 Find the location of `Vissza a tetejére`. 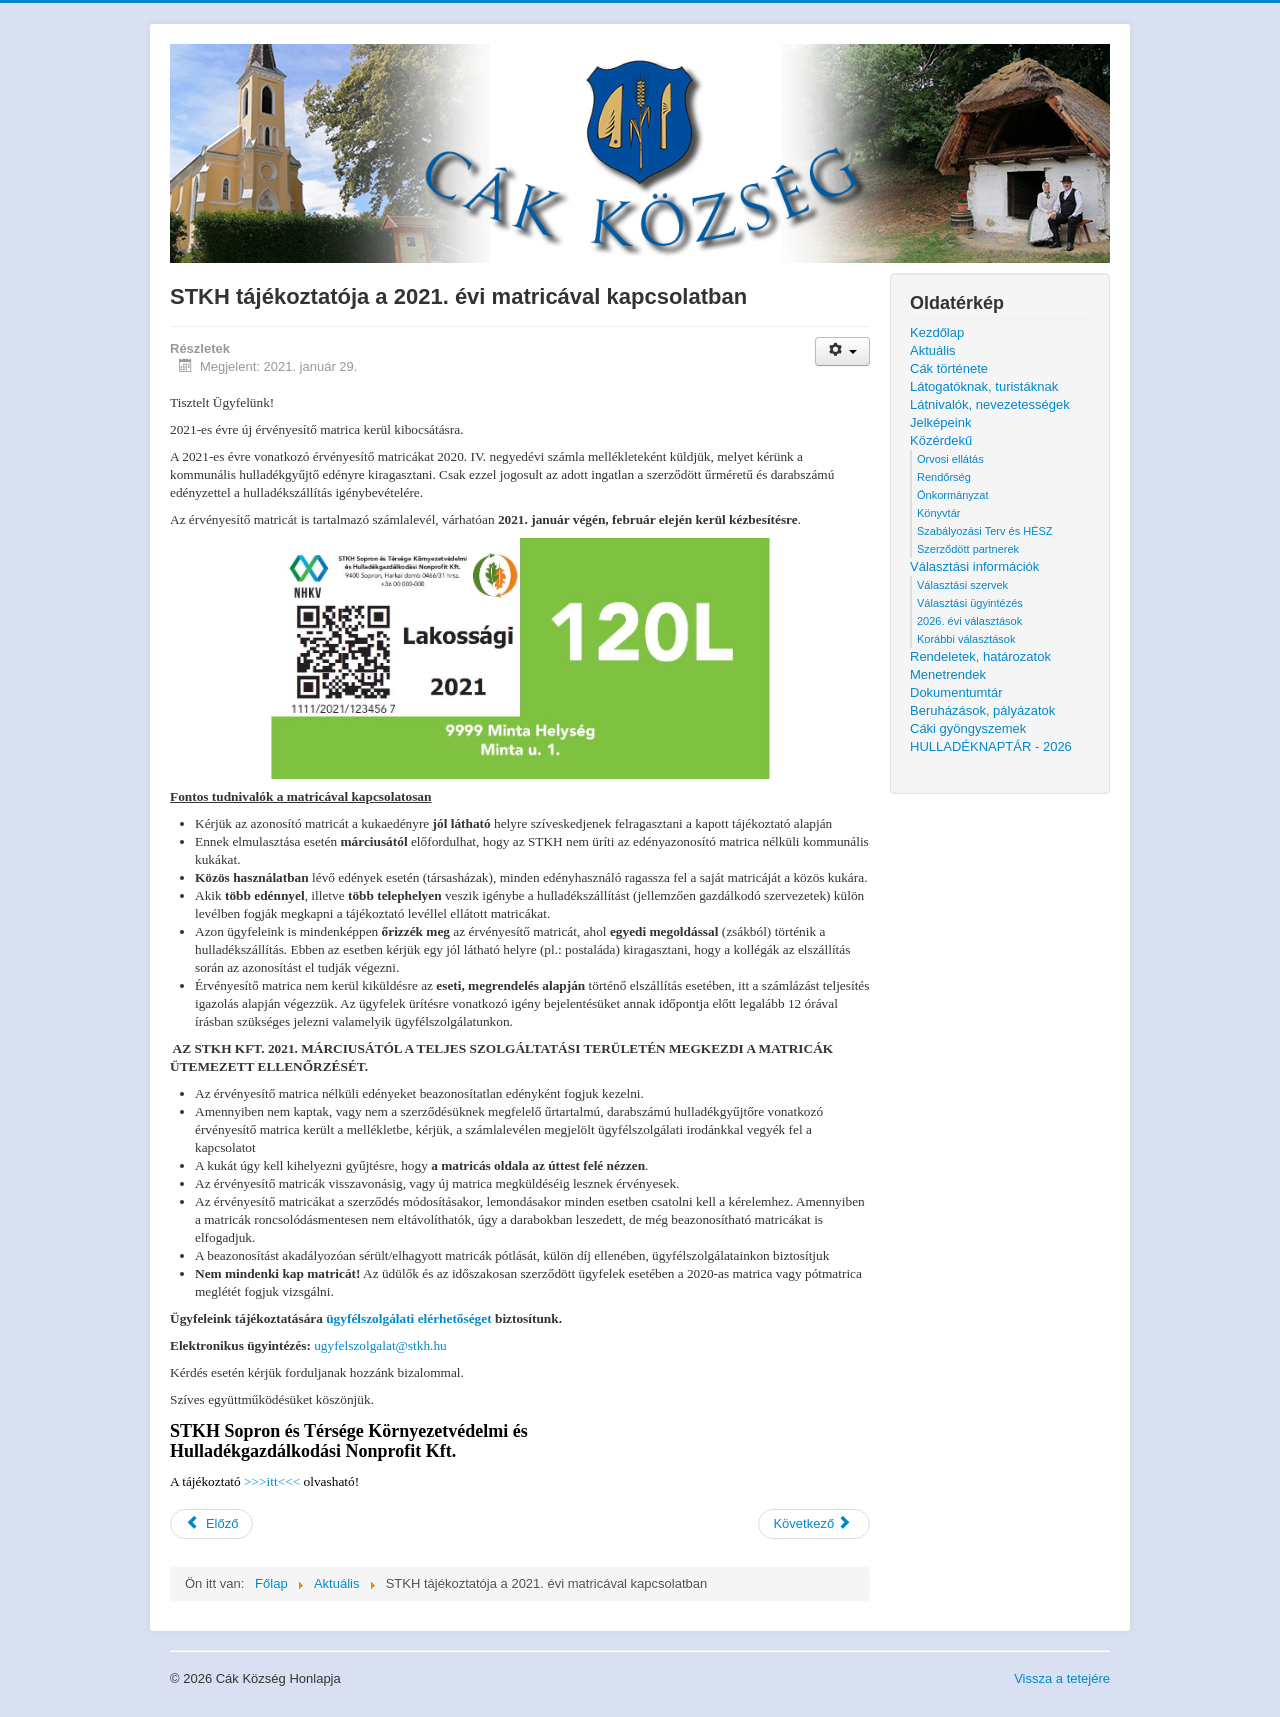

Vissza a tetejére is located at coordinates (1062, 1678).